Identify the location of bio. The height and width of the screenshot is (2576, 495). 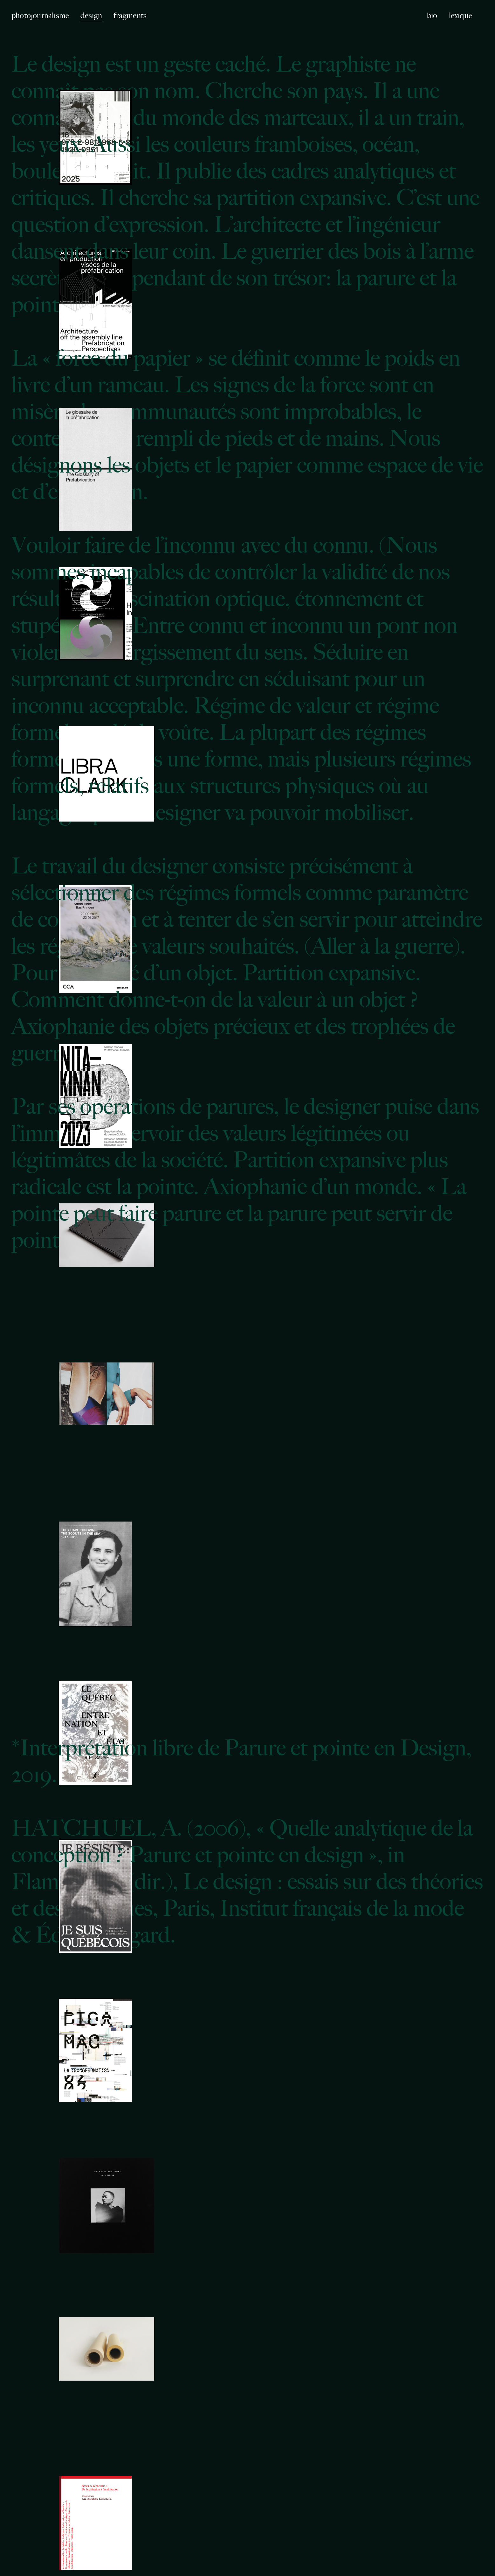
(432, 15).